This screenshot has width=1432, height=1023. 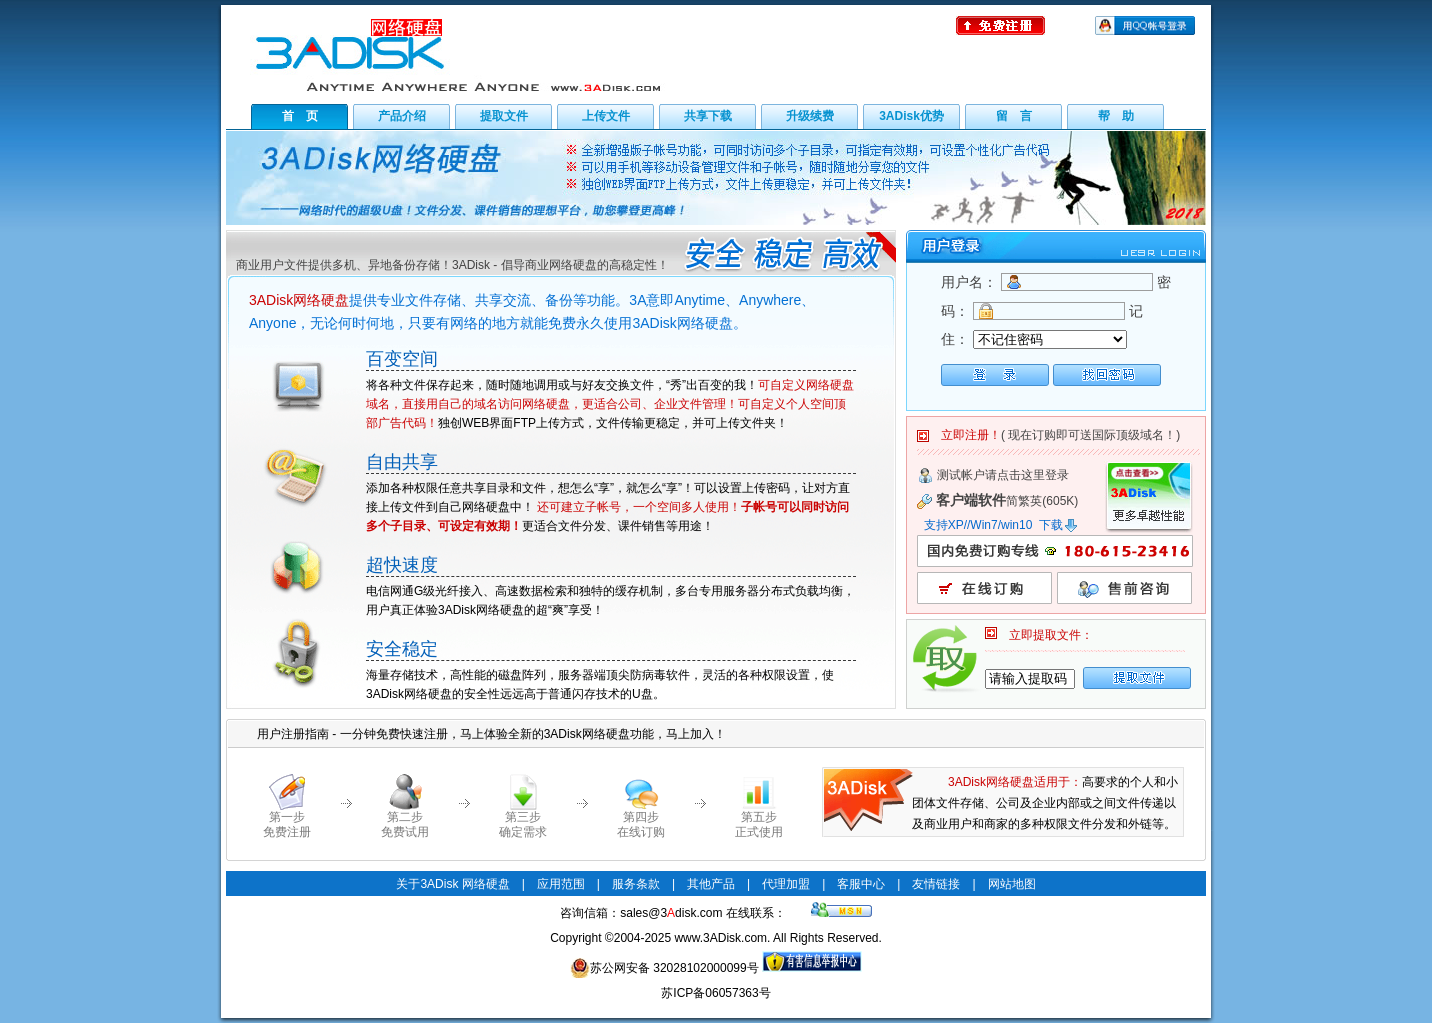 What do you see at coordinates (1090, 435) in the screenshot?
I see `( 现在订购即可送国际顶级域名！)` at bounding box center [1090, 435].